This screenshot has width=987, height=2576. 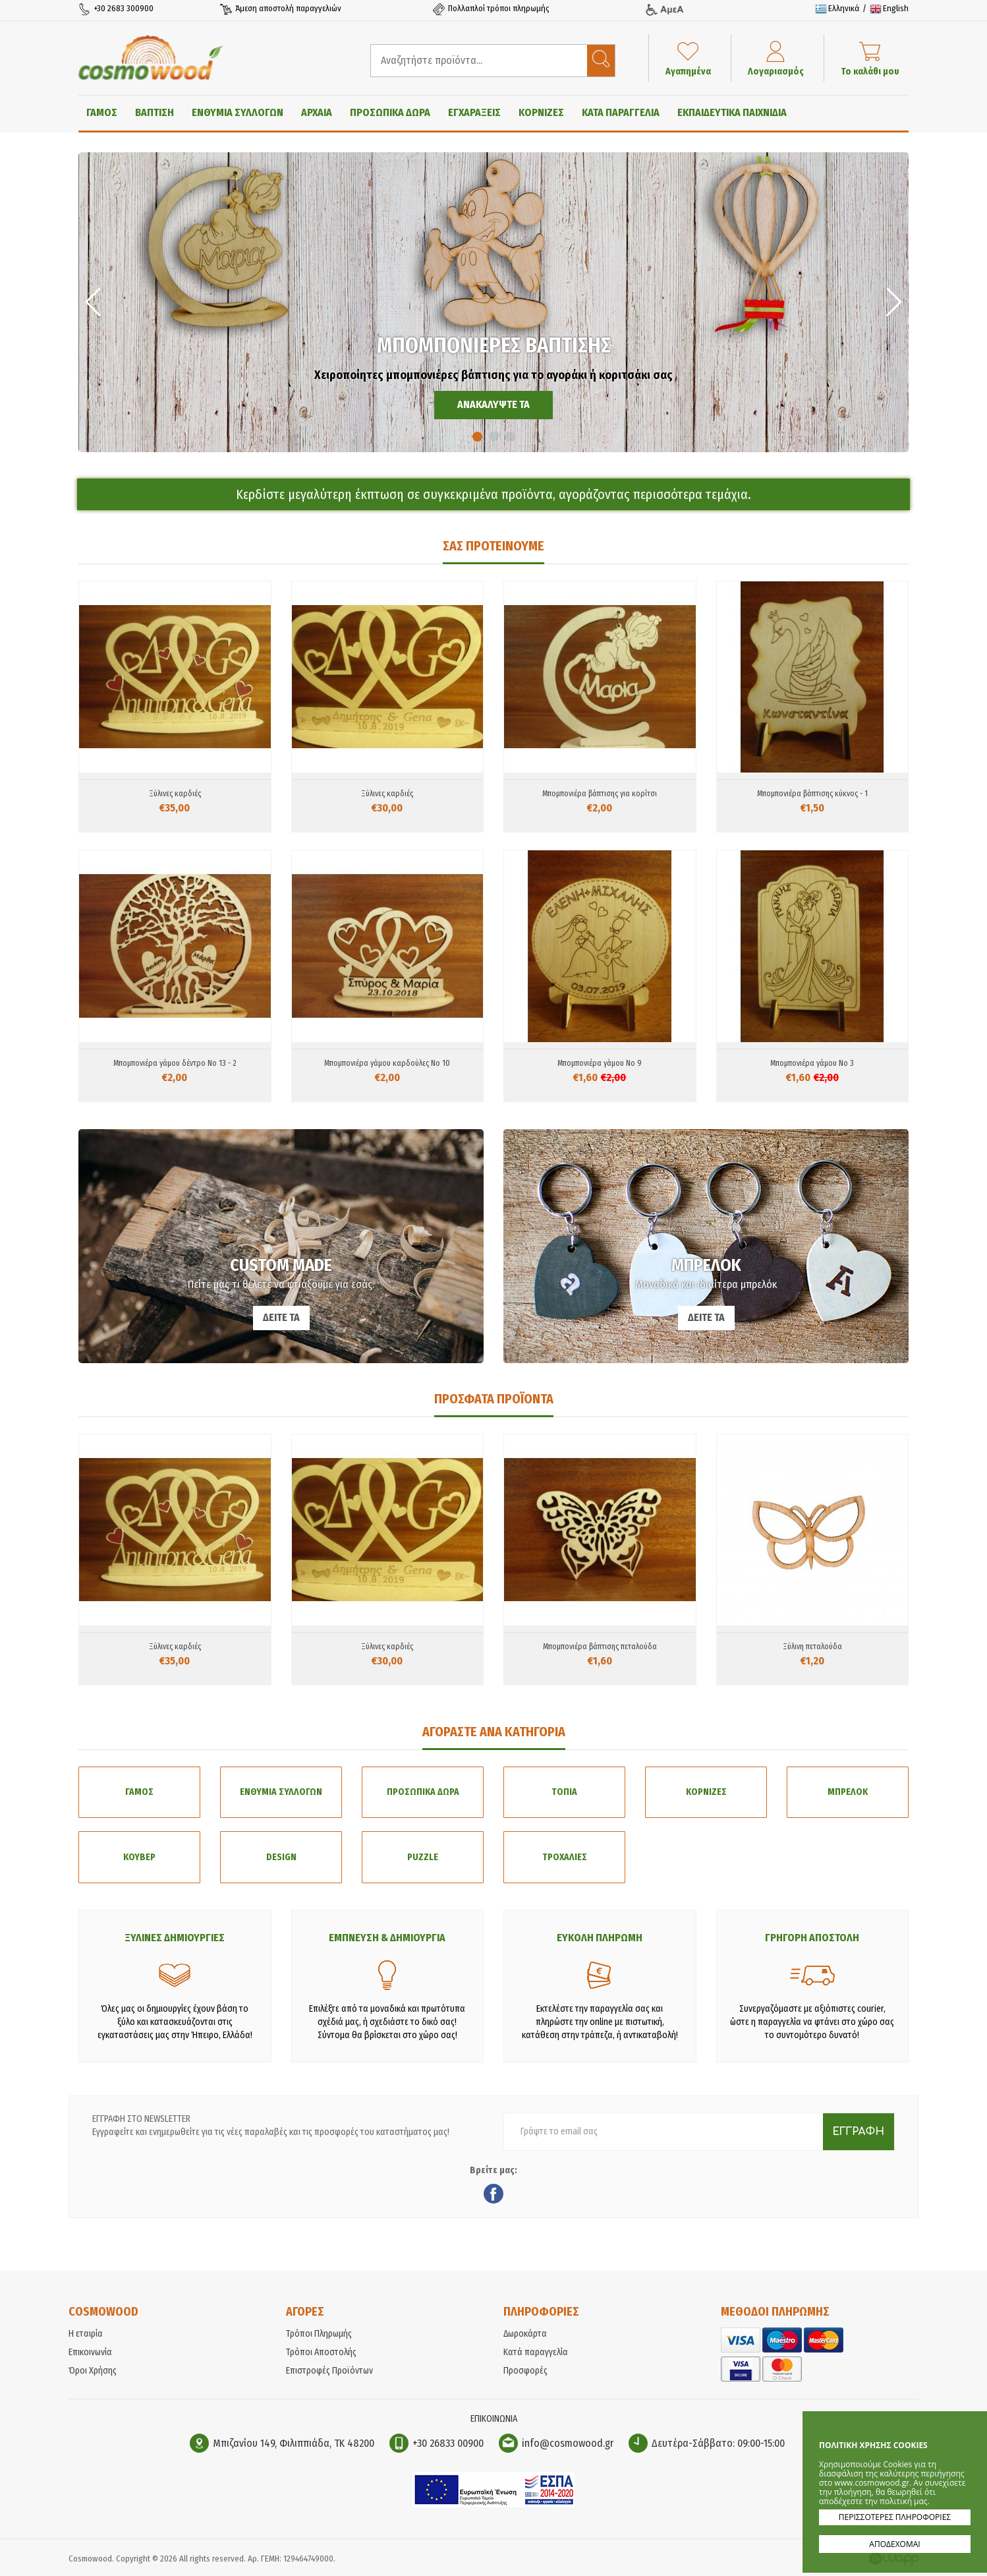 I want to click on ΑΝΑΚΑΛΥΨΤΕ ΤΑ, so click(x=493, y=404).